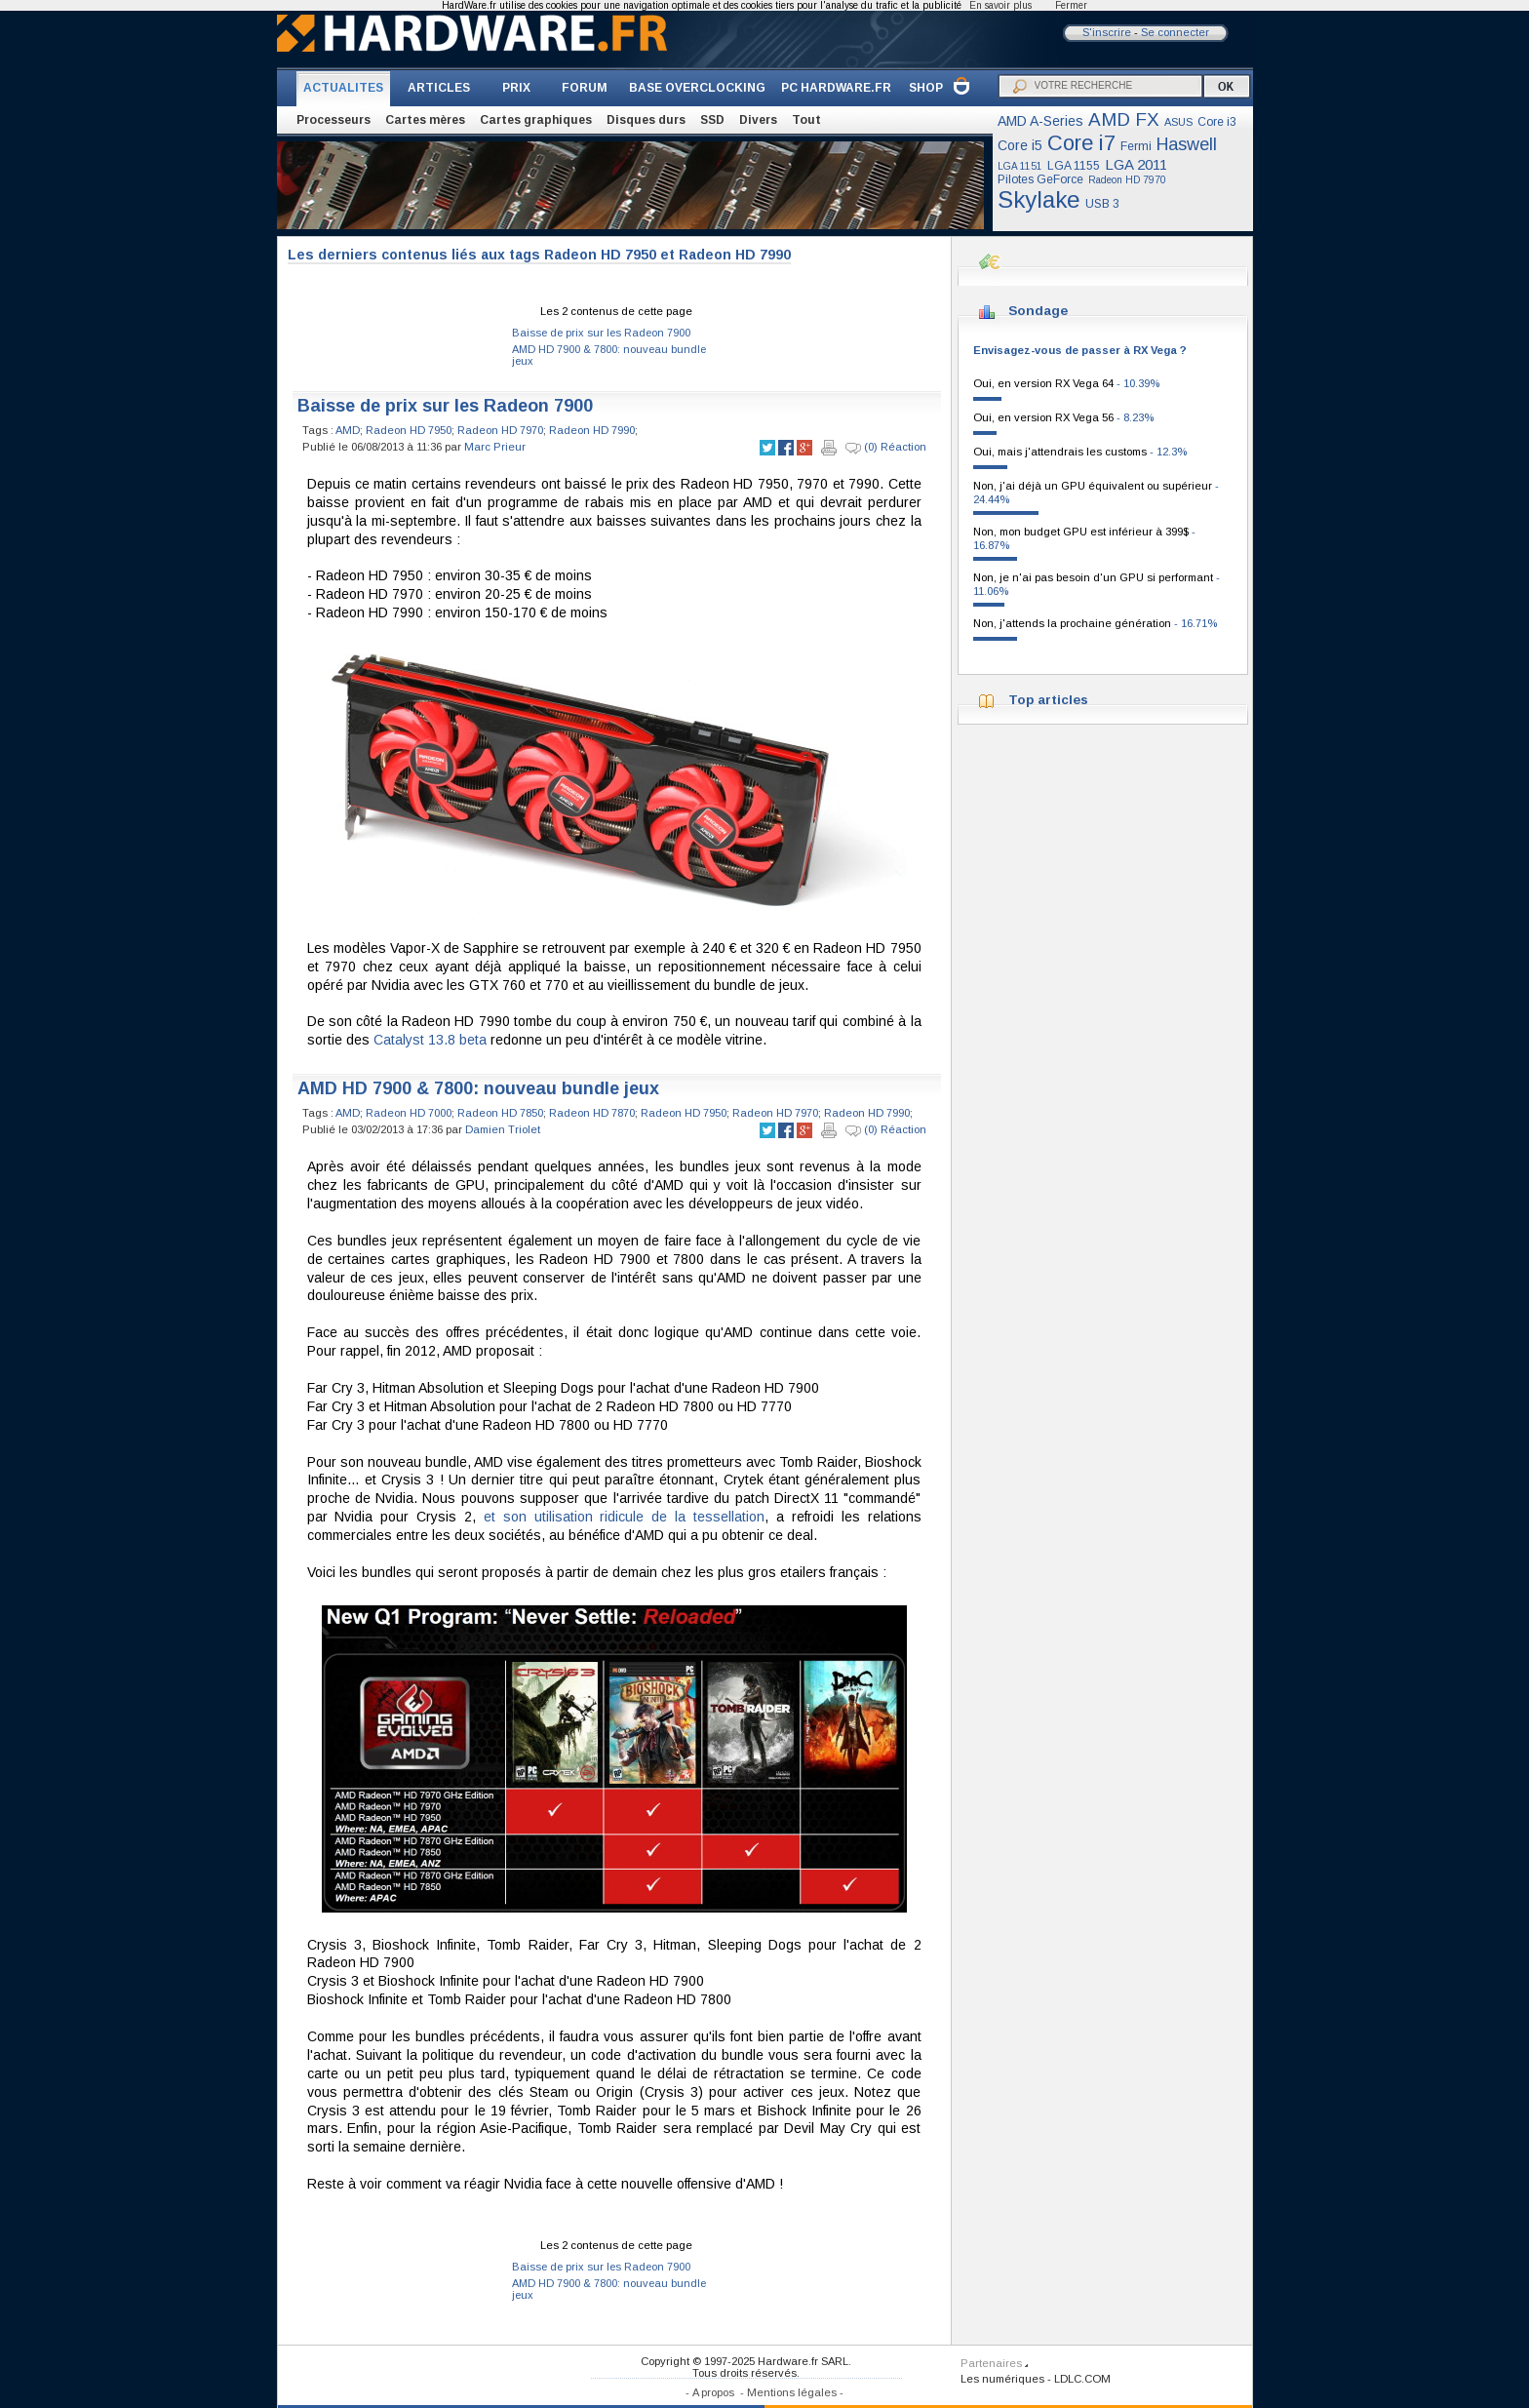 Image resolution: width=1529 pixels, height=2408 pixels. What do you see at coordinates (1020, 166) in the screenshot?
I see `LGA 1151` at bounding box center [1020, 166].